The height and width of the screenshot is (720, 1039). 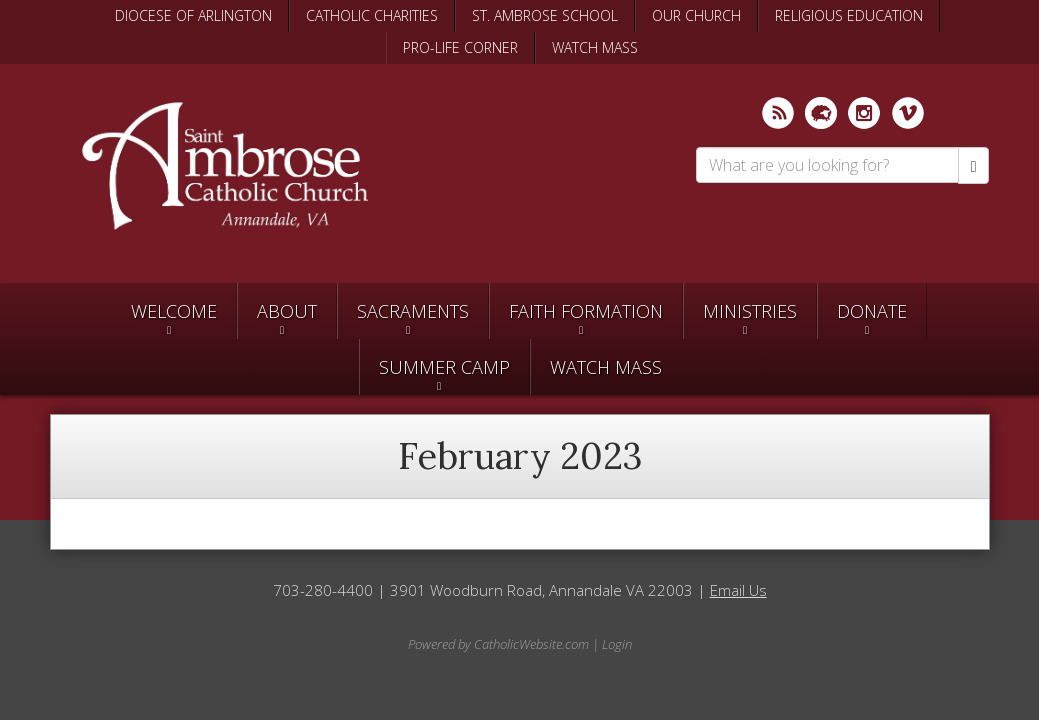 I want to click on CatholicWebsite.com, so click(x=531, y=644).